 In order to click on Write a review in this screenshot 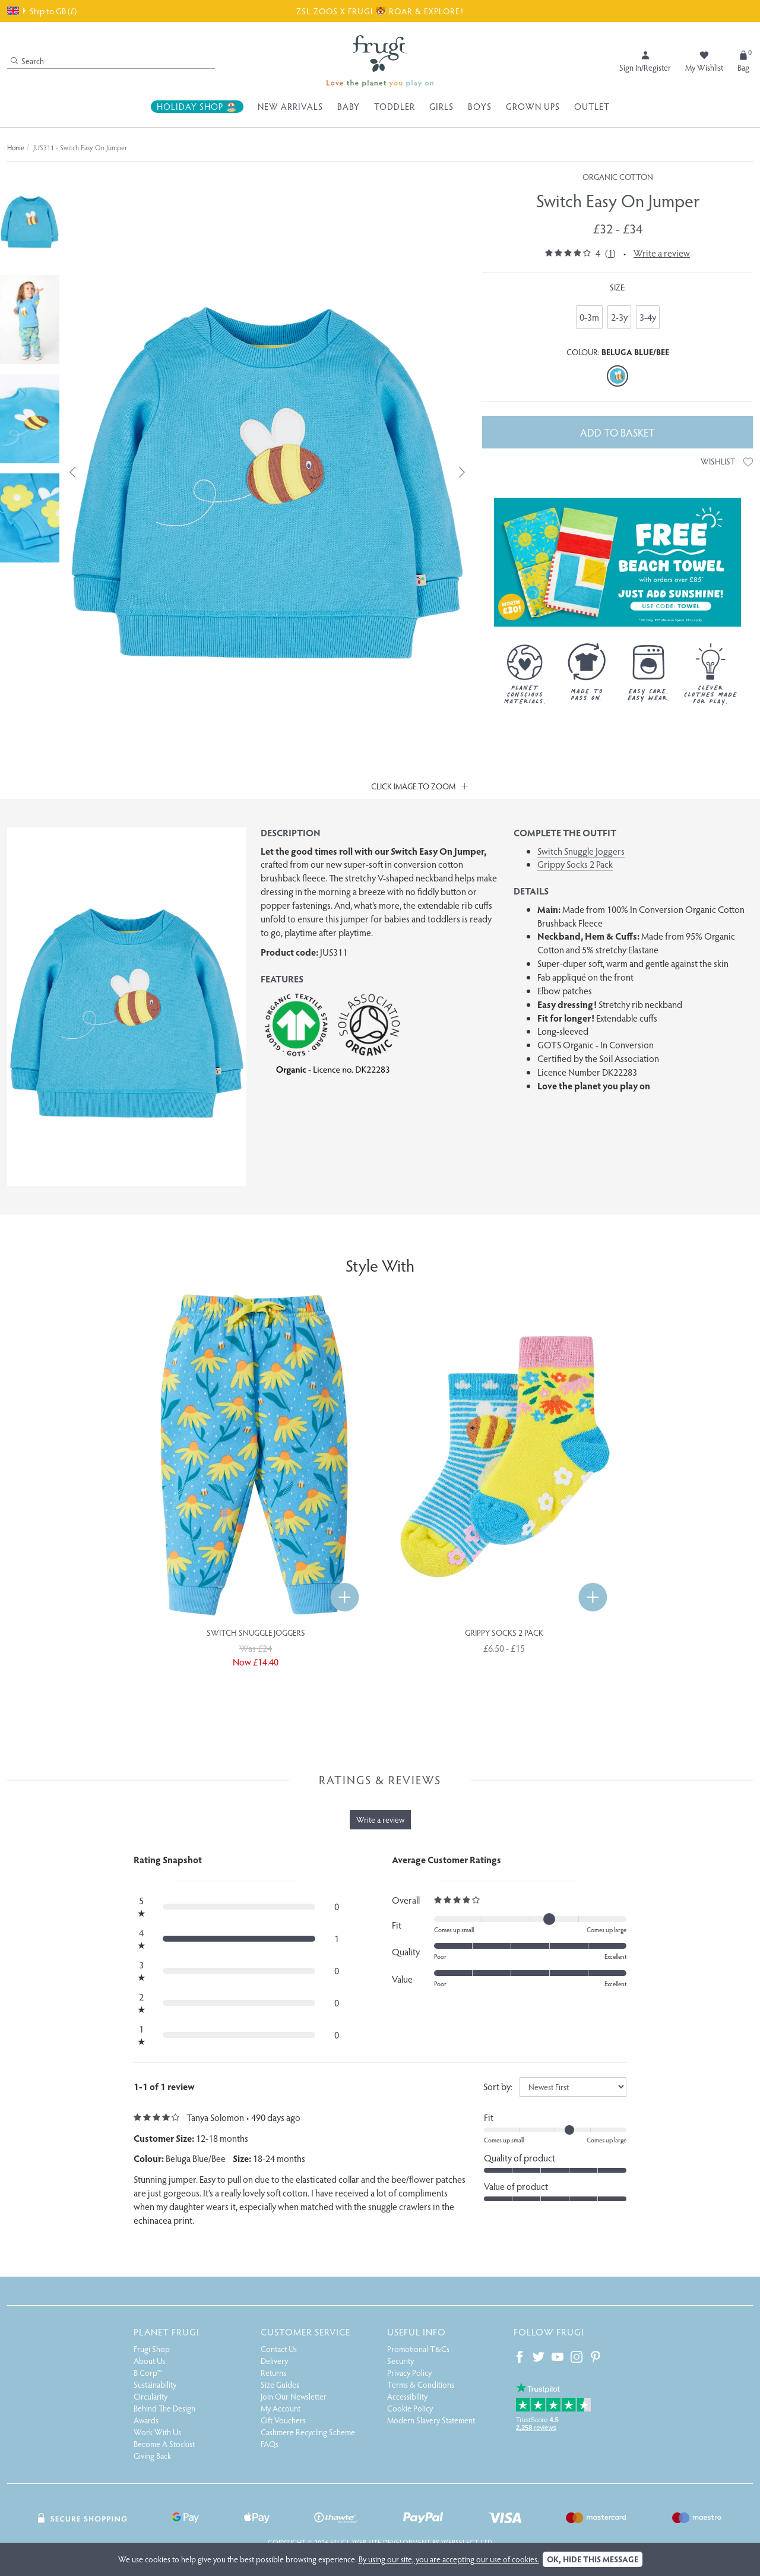, I will do `click(662, 252)`.